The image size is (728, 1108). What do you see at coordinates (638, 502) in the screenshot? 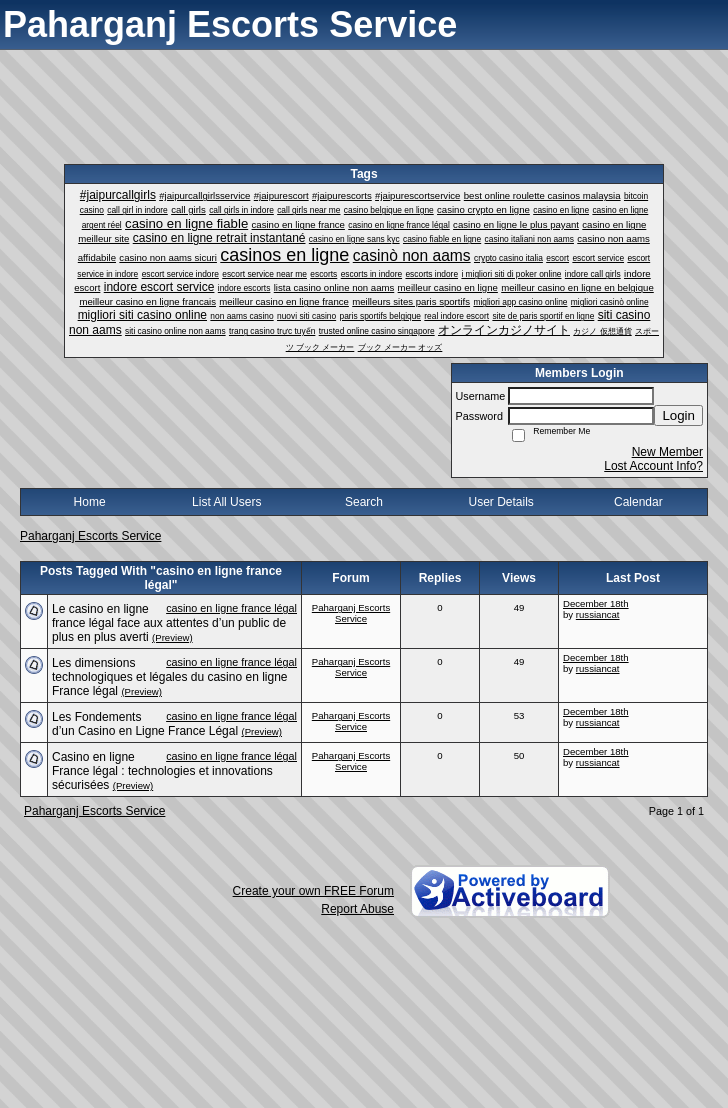
I see `Calendar` at bounding box center [638, 502].